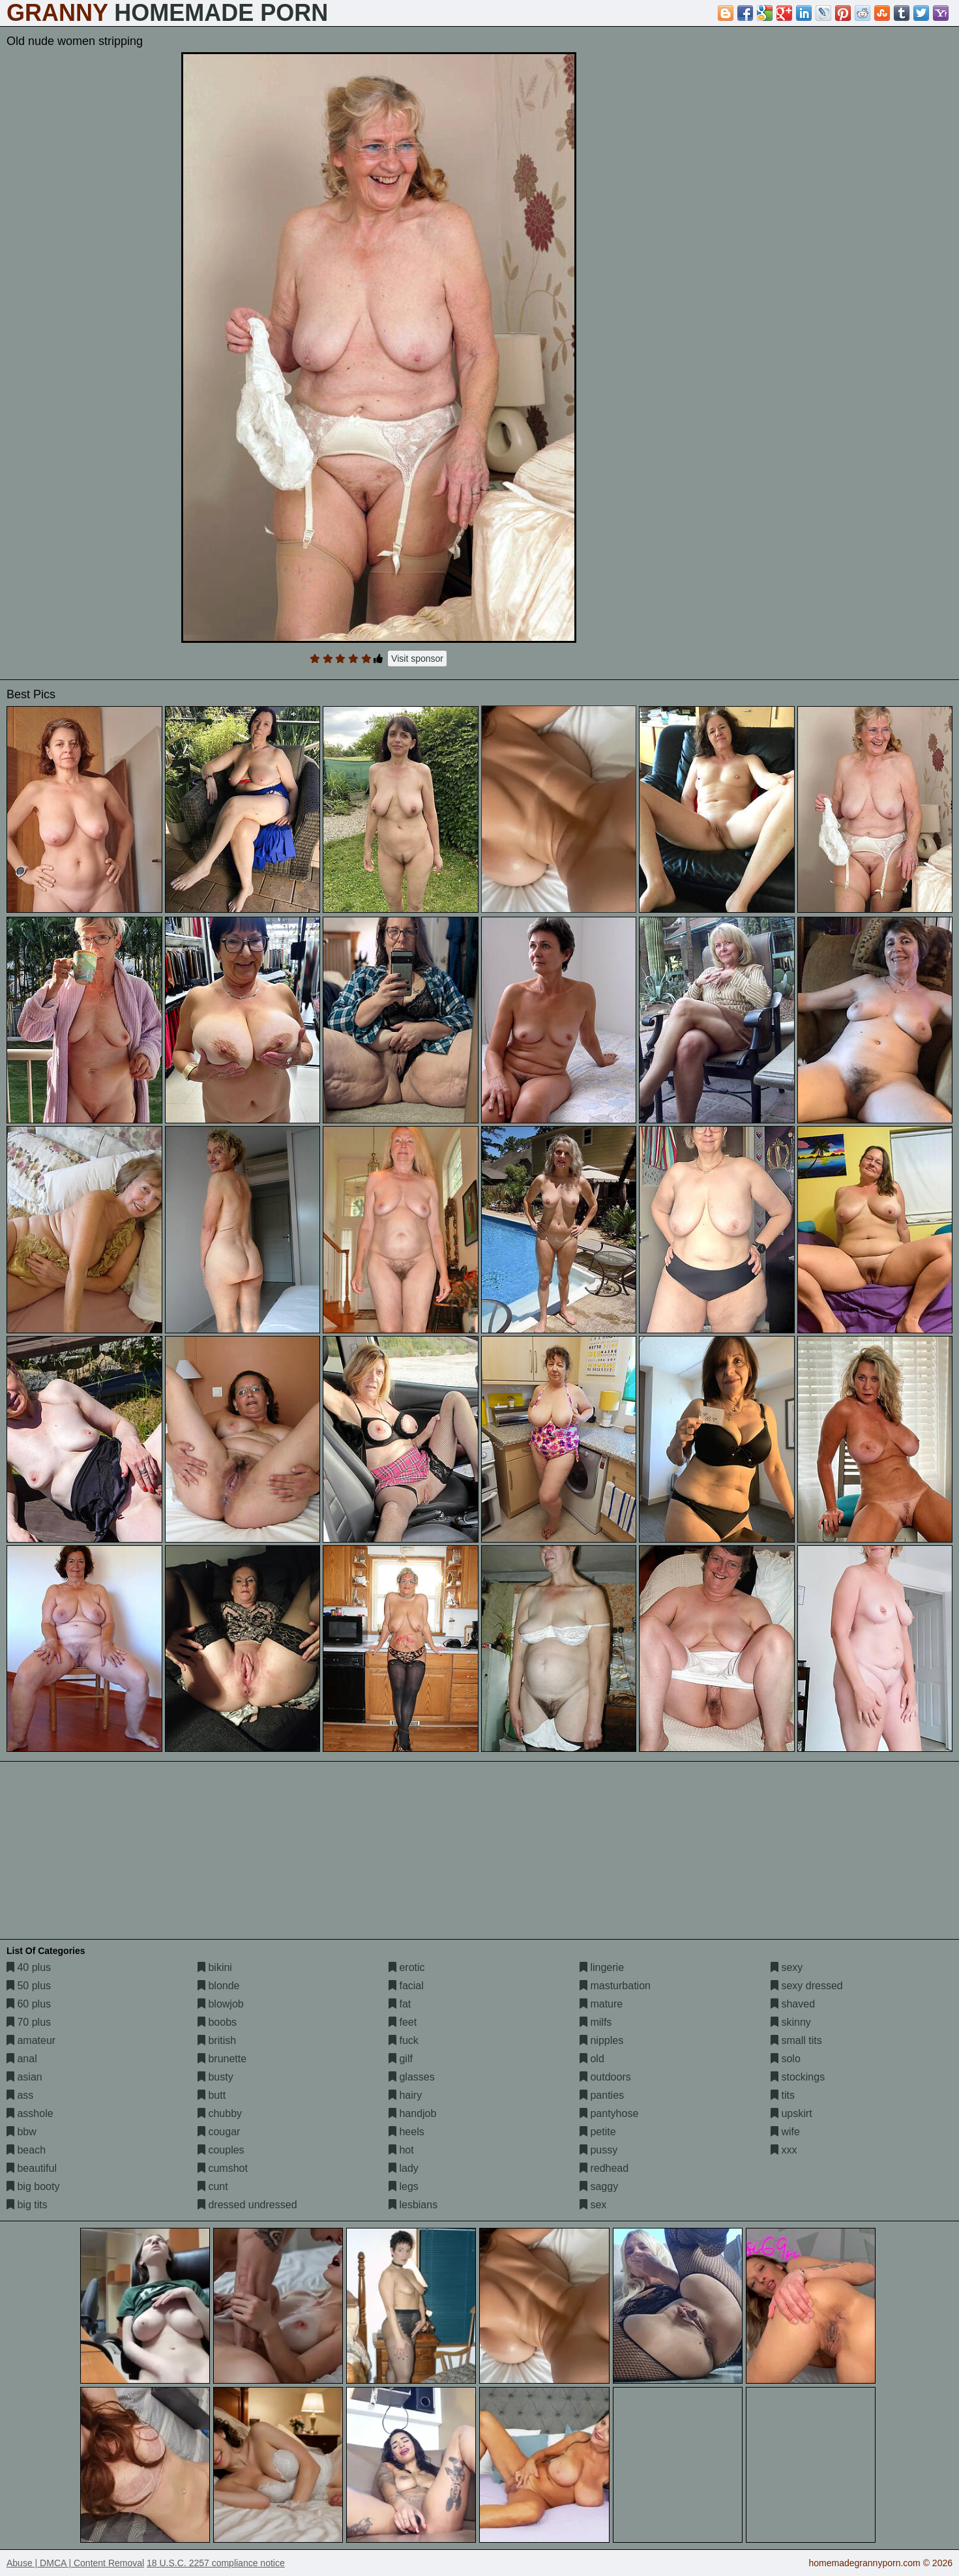 The width and height of the screenshot is (959, 2576). I want to click on 60 plus, so click(29, 2003).